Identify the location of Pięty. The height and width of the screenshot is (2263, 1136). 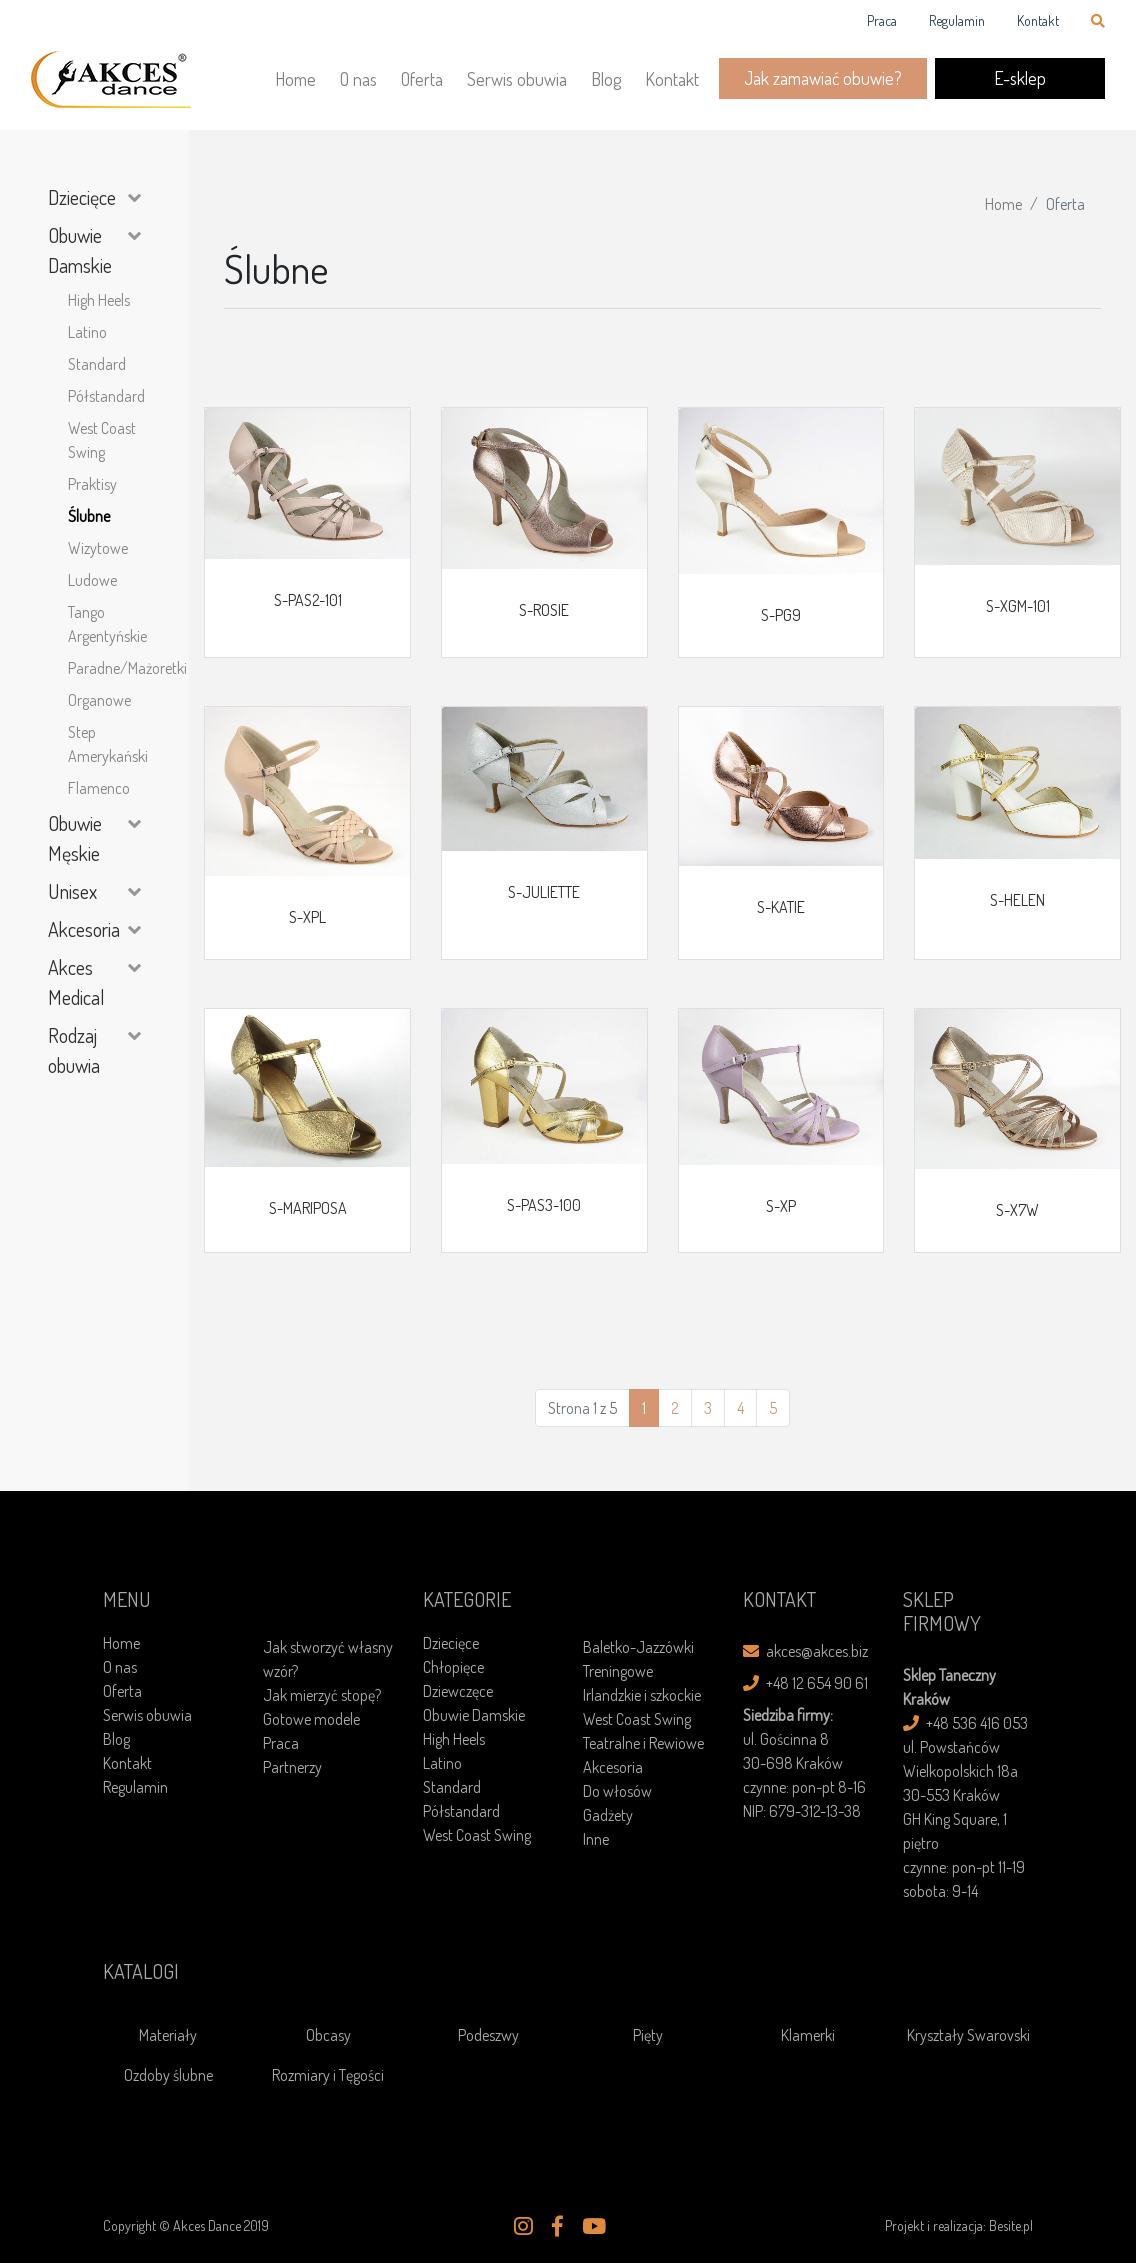
(648, 2035).